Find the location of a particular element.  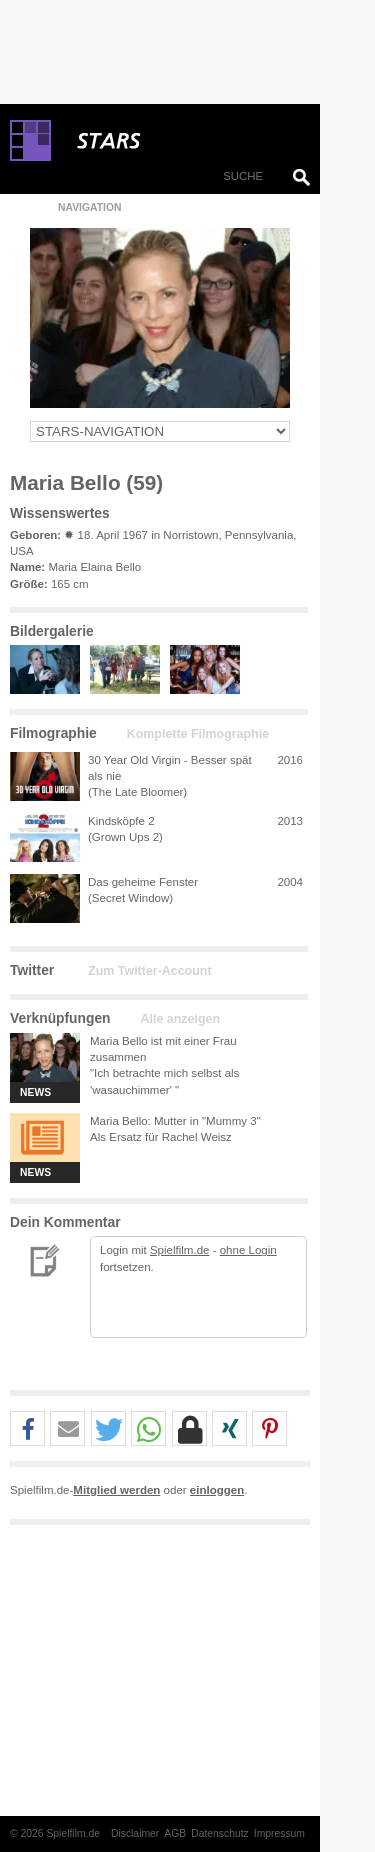

Impressum is located at coordinates (279, 1833).